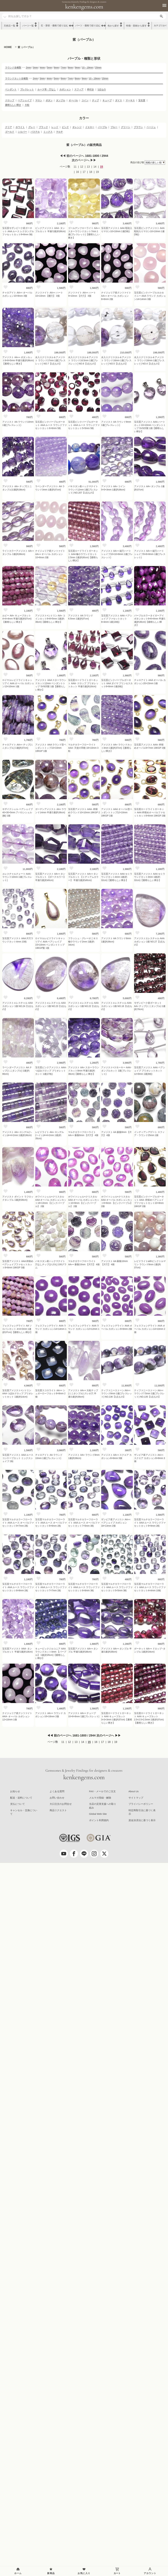 This screenshot has width=168, height=2576. I want to click on アメジスト AA ラウンド6.5mm 1連(約37cm), so click(80, 617).